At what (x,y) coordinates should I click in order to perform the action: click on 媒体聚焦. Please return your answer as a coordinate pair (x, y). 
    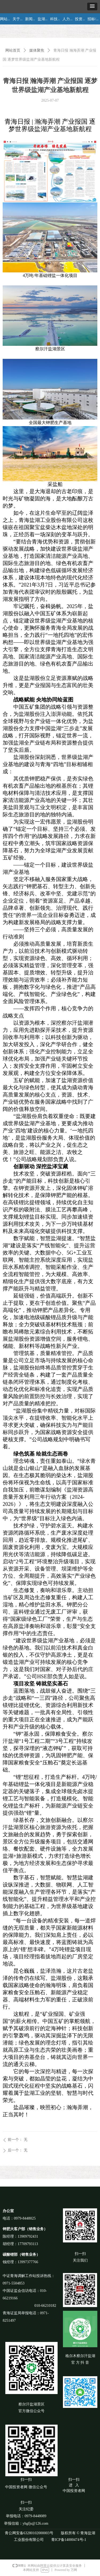
    Looking at the image, I should click on (36, 50).